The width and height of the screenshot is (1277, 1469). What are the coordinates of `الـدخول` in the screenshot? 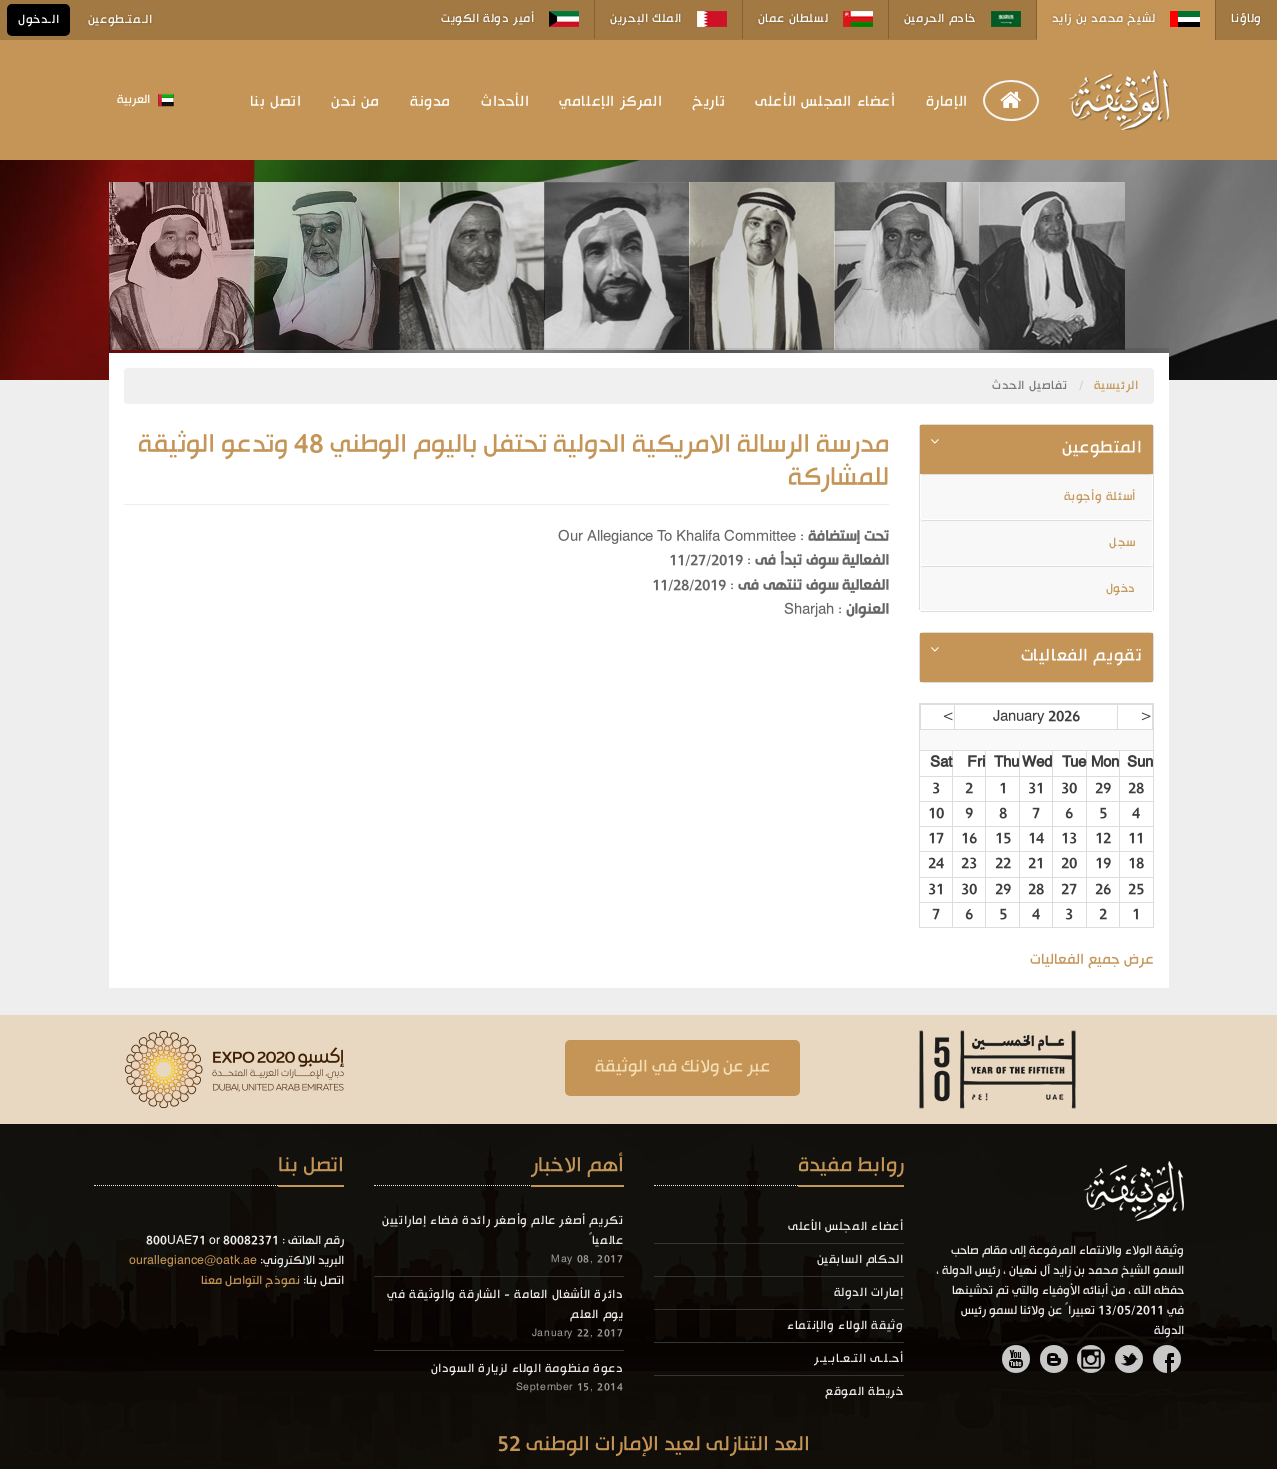 It's located at (38, 20).